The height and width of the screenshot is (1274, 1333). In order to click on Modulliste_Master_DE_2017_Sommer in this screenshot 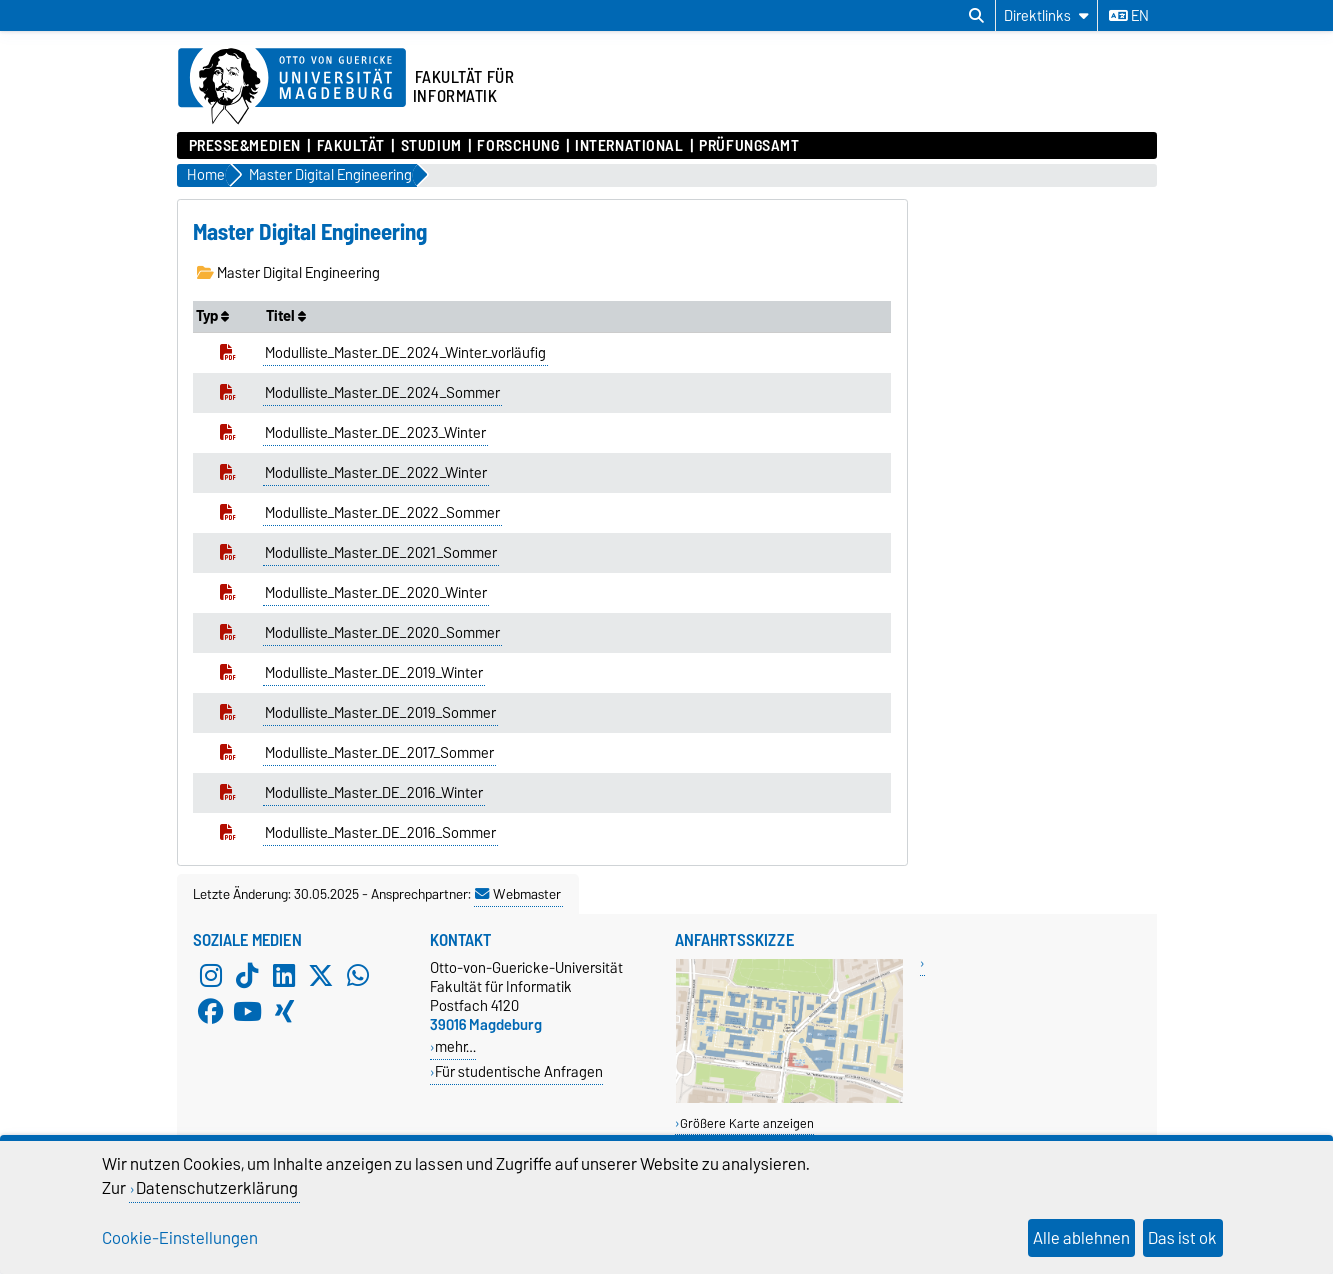, I will do `click(379, 753)`.